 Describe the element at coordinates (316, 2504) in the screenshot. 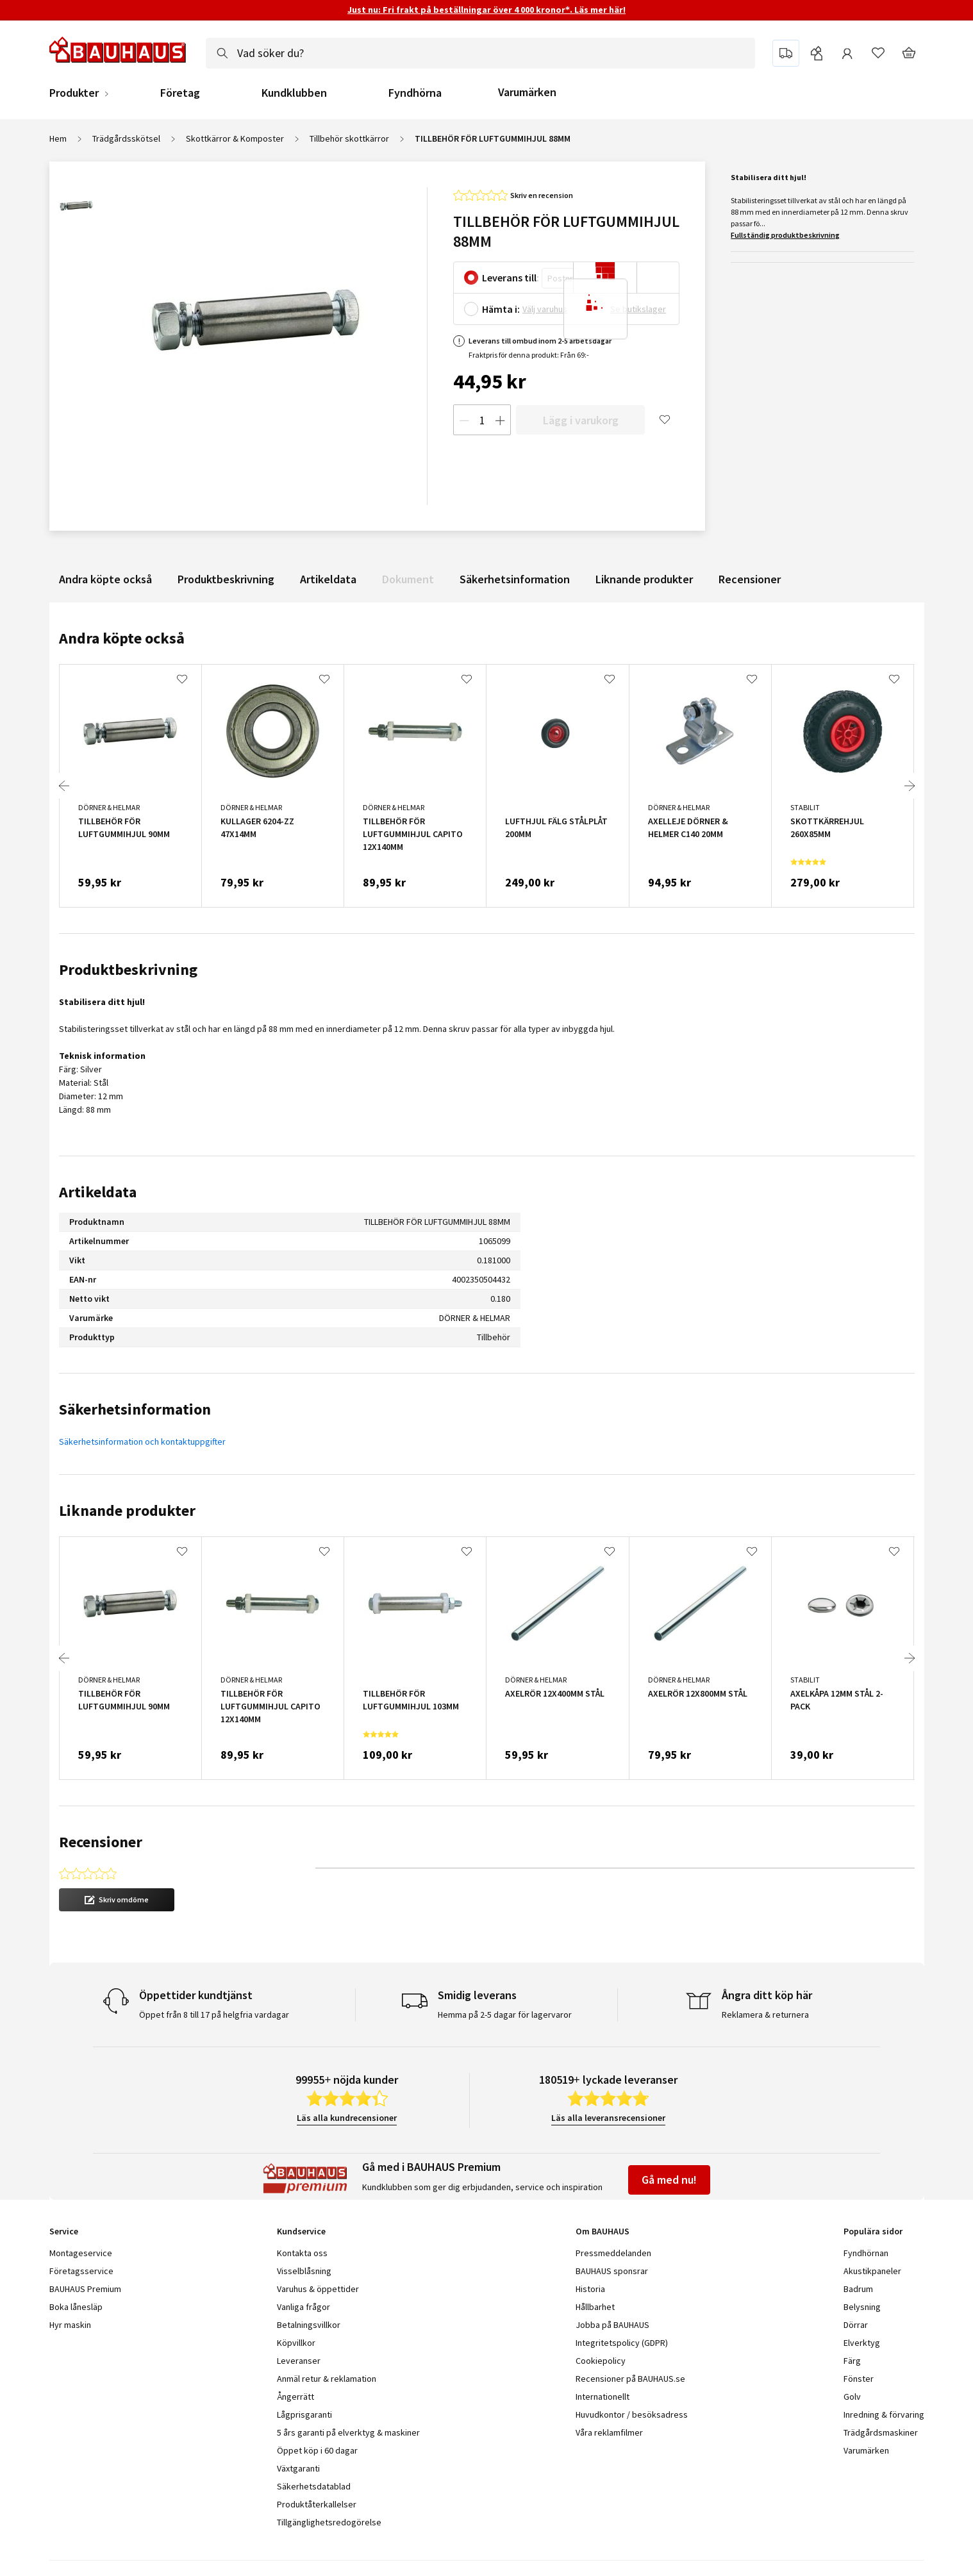

I see `Produktåterkallelser` at that location.